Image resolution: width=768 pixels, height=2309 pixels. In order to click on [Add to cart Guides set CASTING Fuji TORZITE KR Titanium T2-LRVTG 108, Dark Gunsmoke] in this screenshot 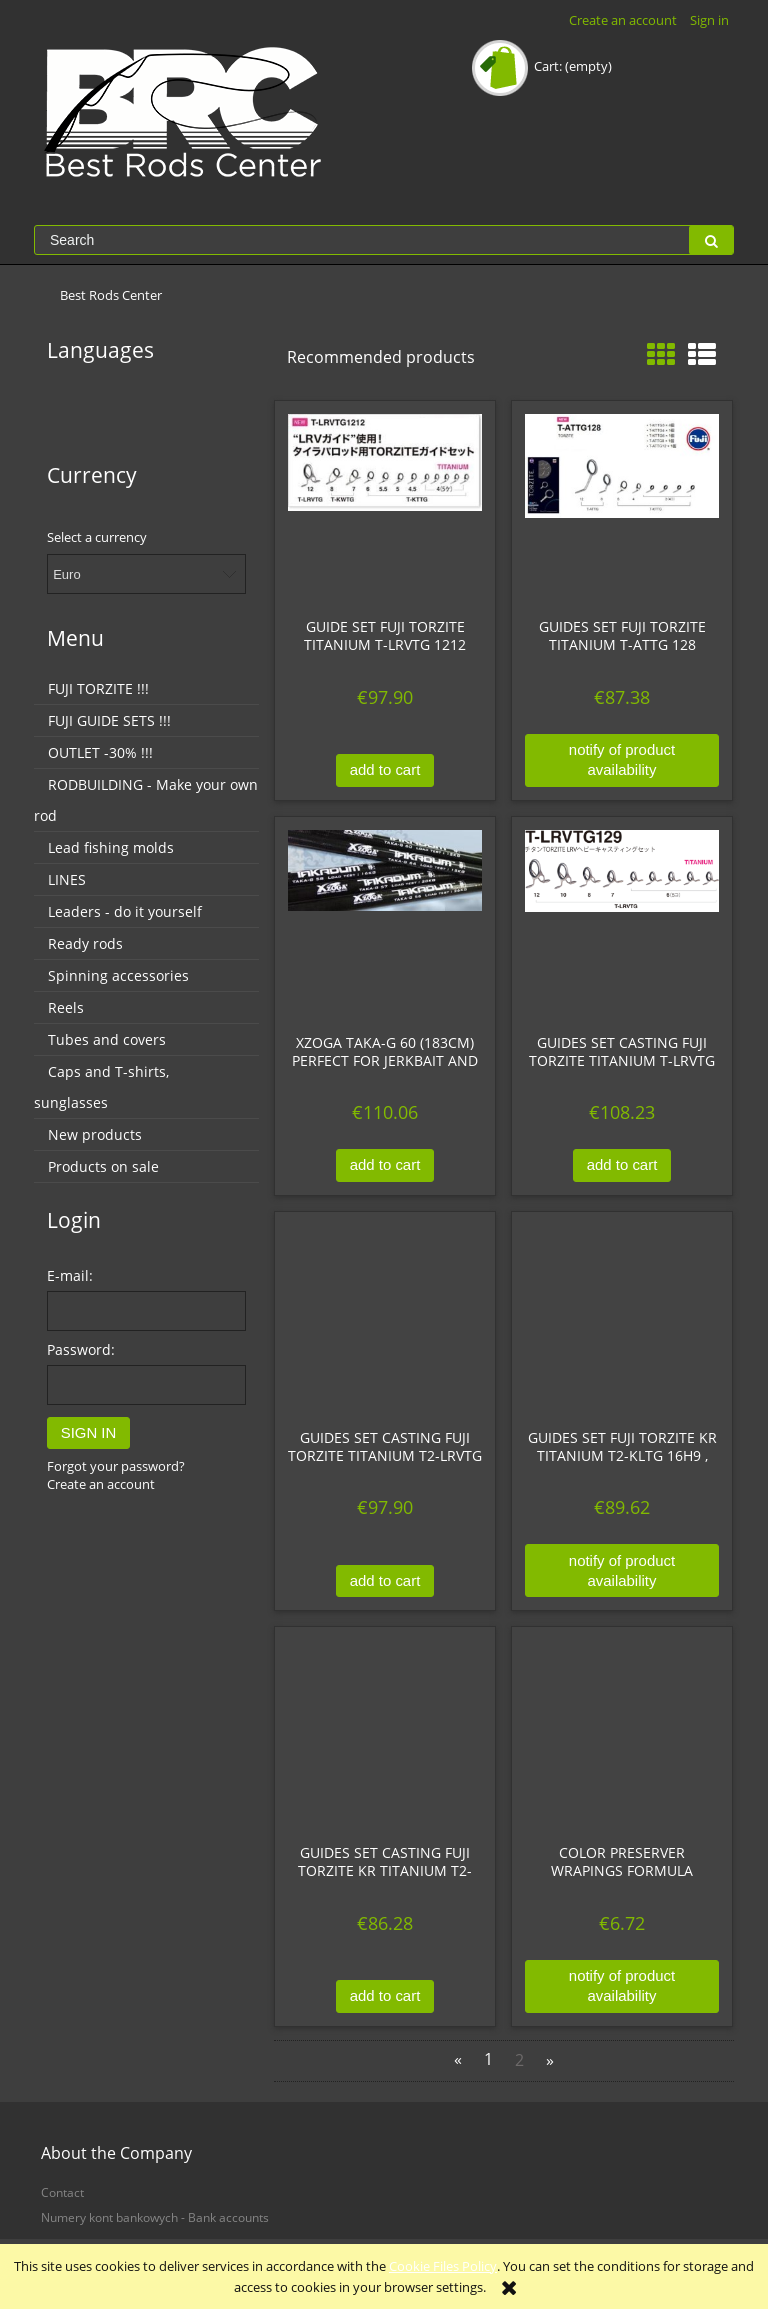, I will do `click(385, 1996)`.